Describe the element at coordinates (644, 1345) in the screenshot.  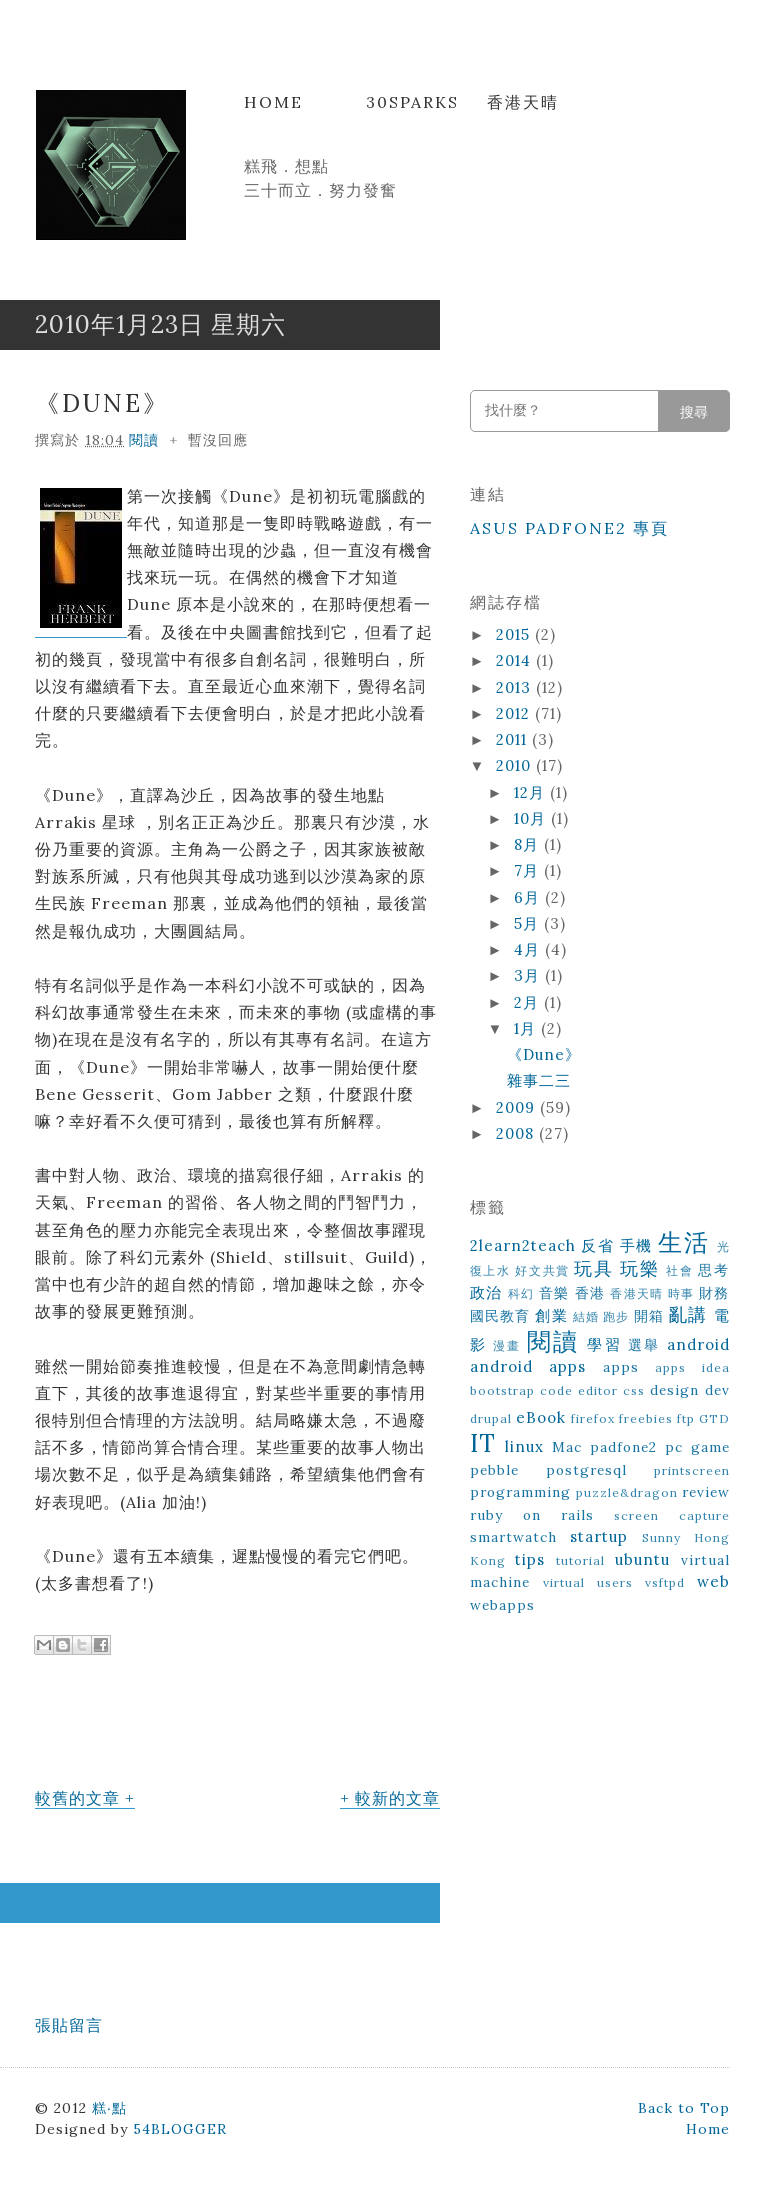
I see `選舉` at that location.